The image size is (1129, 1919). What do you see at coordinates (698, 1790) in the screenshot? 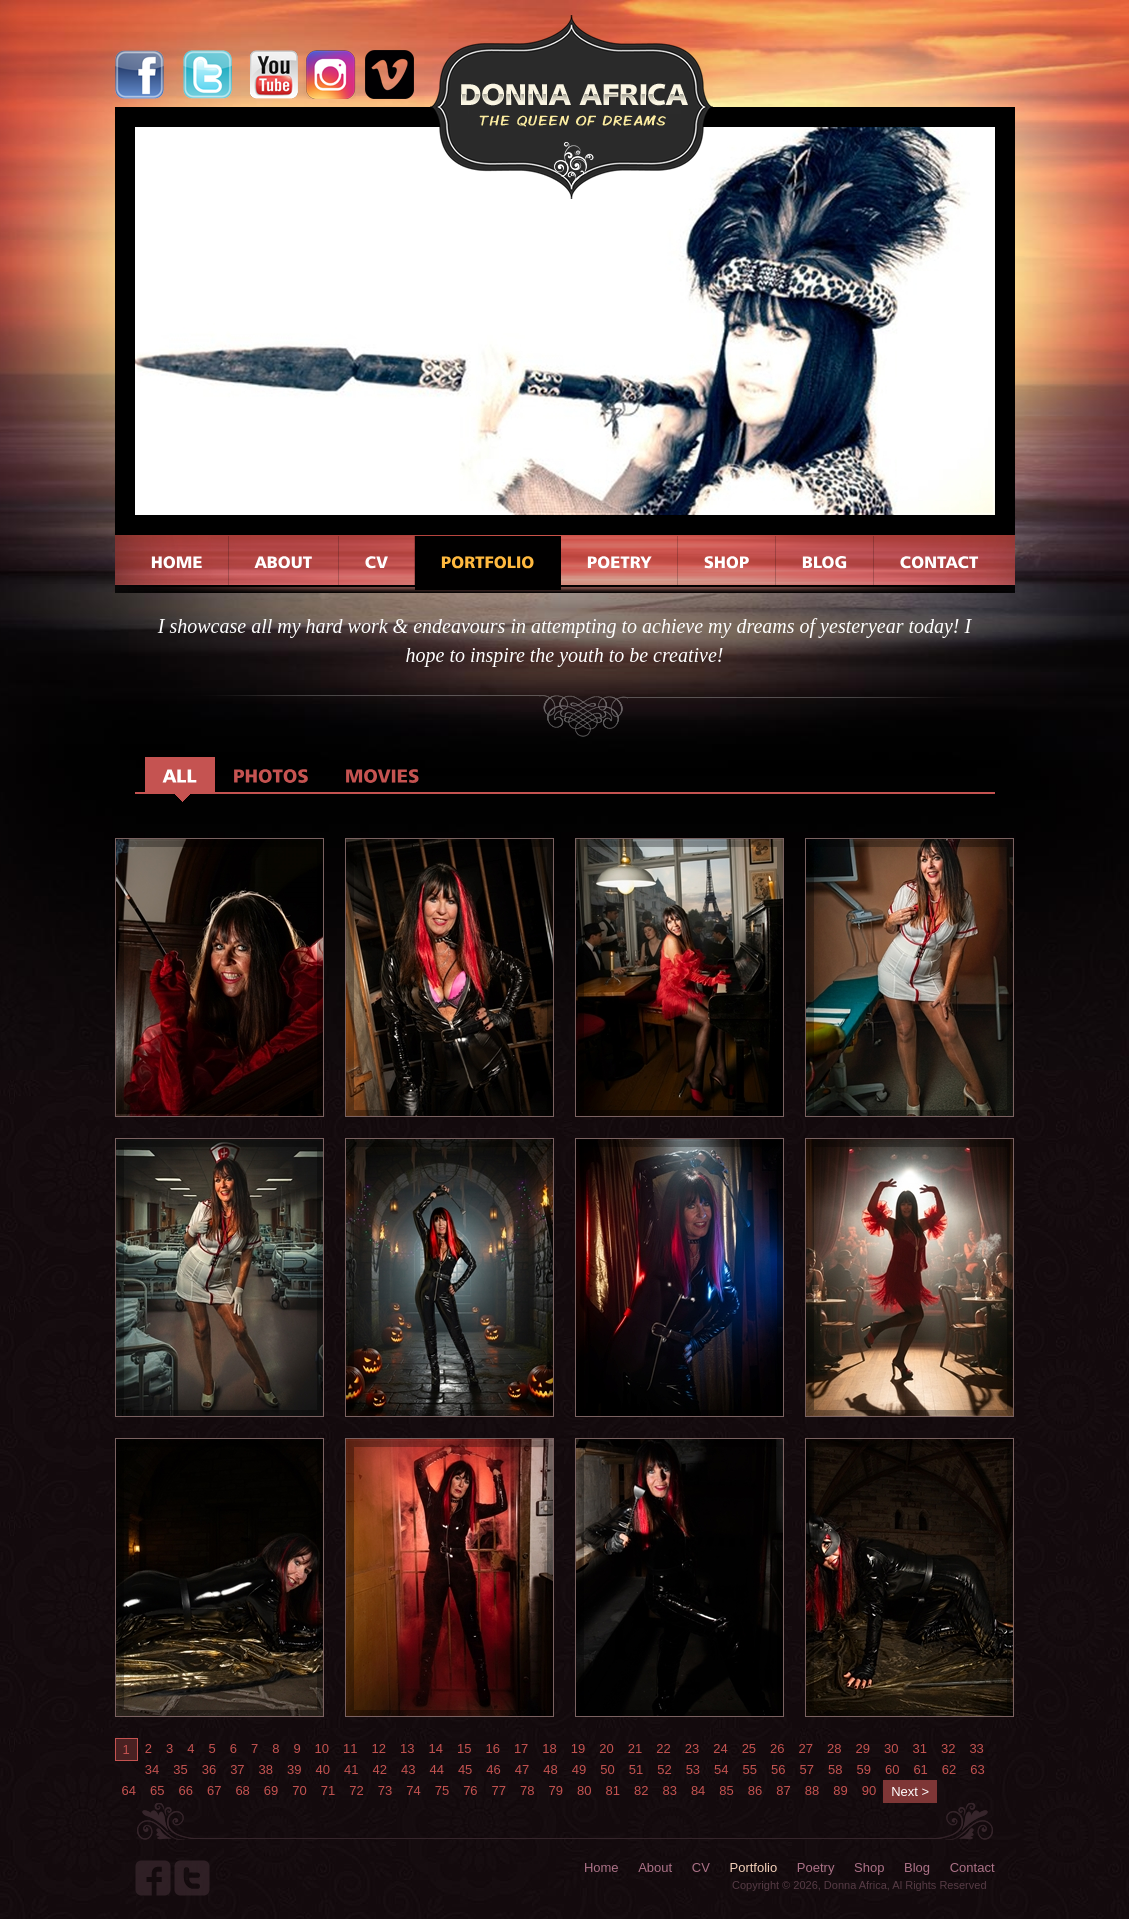
I see `84` at bounding box center [698, 1790].